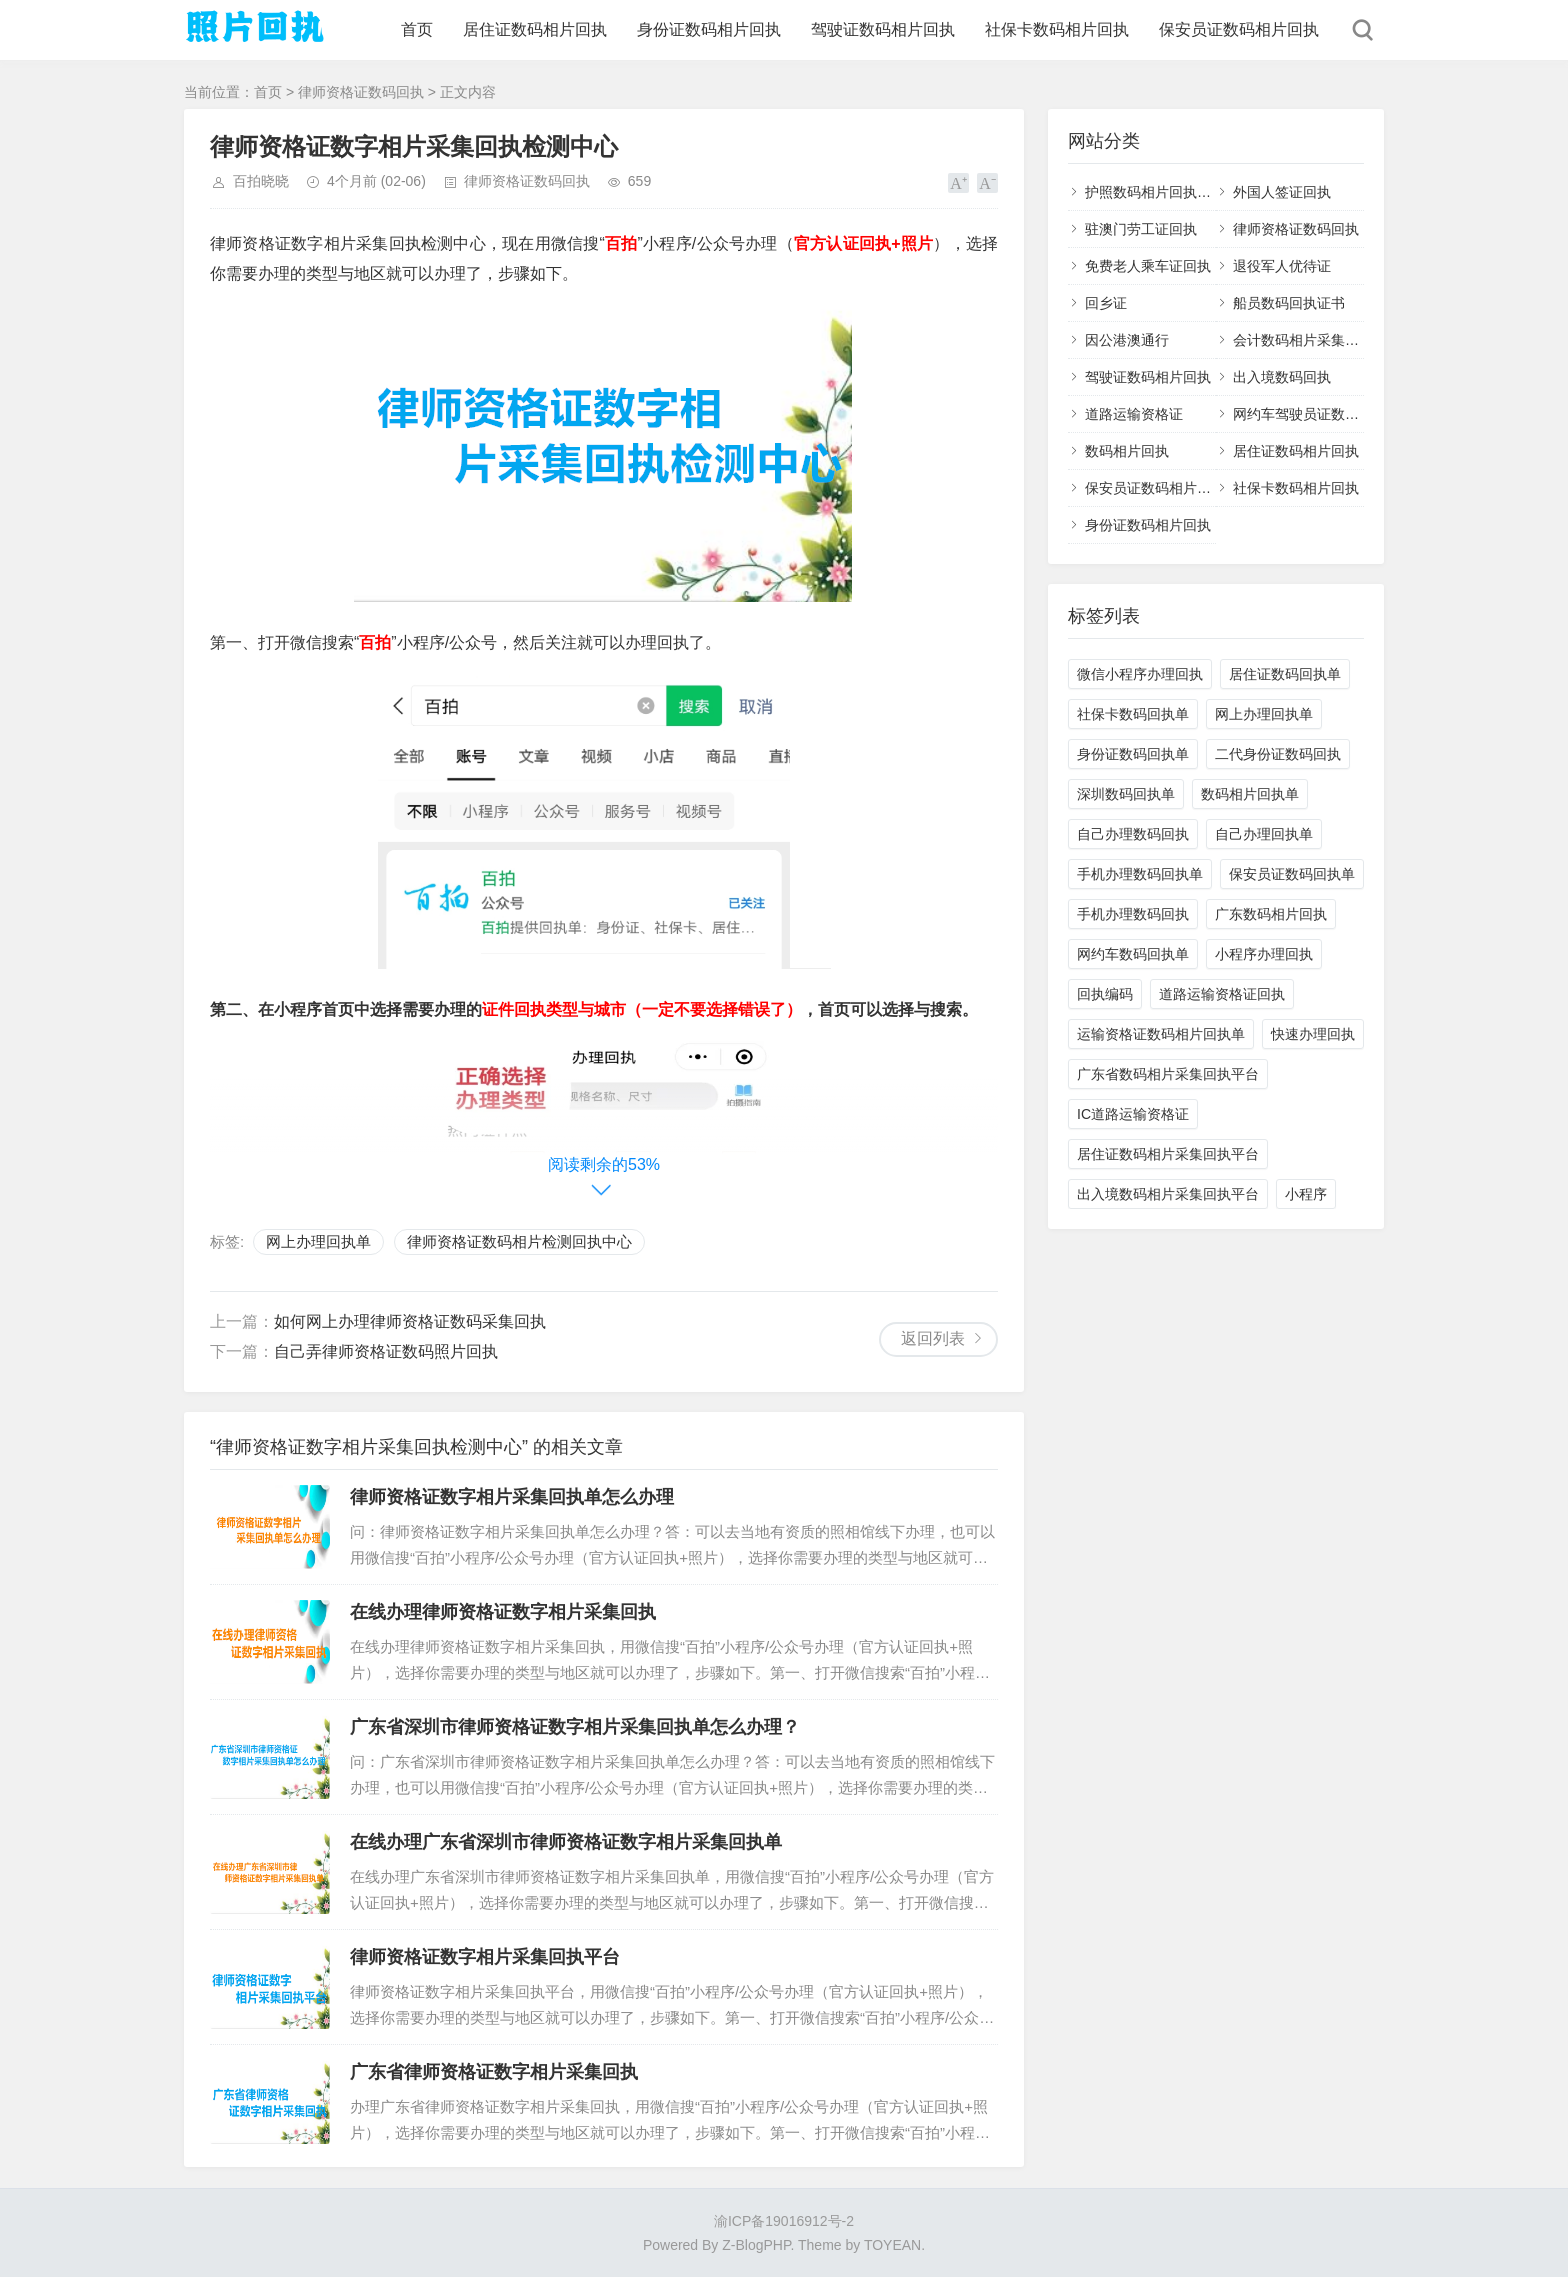  Describe the element at coordinates (1161, 1034) in the screenshot. I see `运输资格证数码相片回执单` at that location.